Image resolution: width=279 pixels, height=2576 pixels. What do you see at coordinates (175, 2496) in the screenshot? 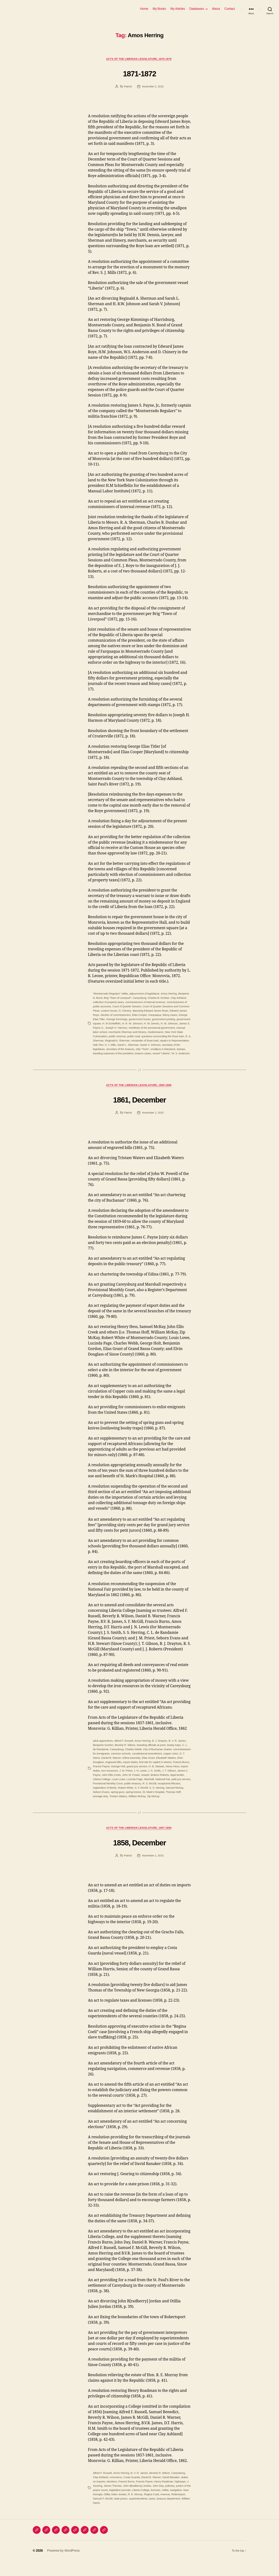
I see `Henry Roadman` at bounding box center [175, 2496].